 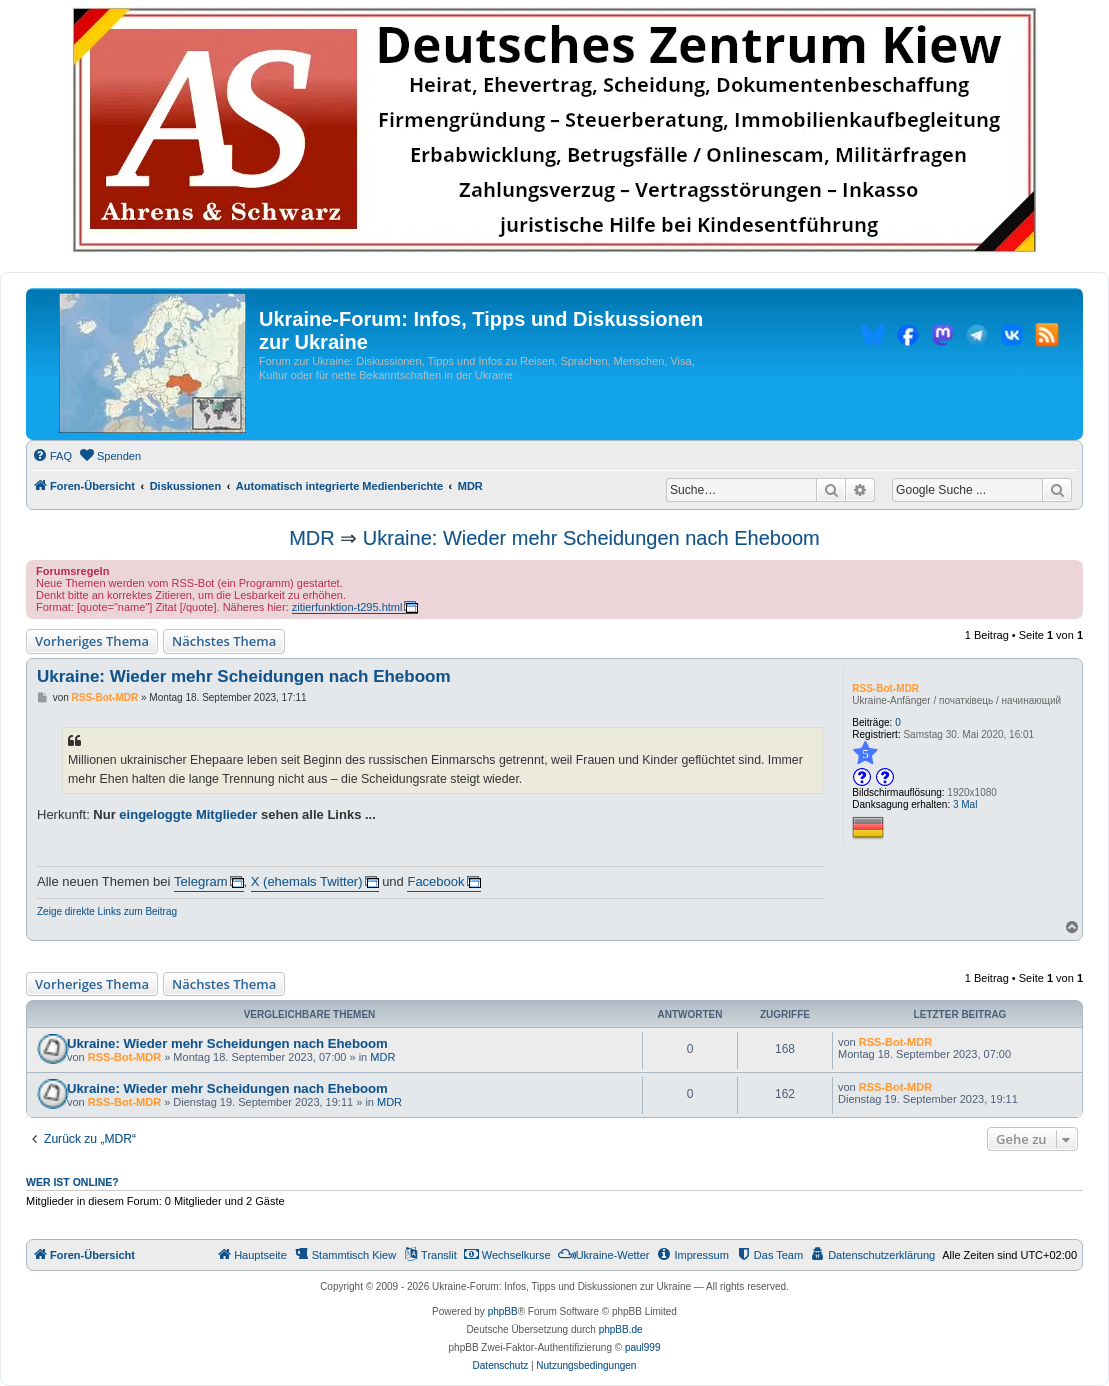 What do you see at coordinates (435, 881) in the screenshot?
I see `Facebook` at bounding box center [435, 881].